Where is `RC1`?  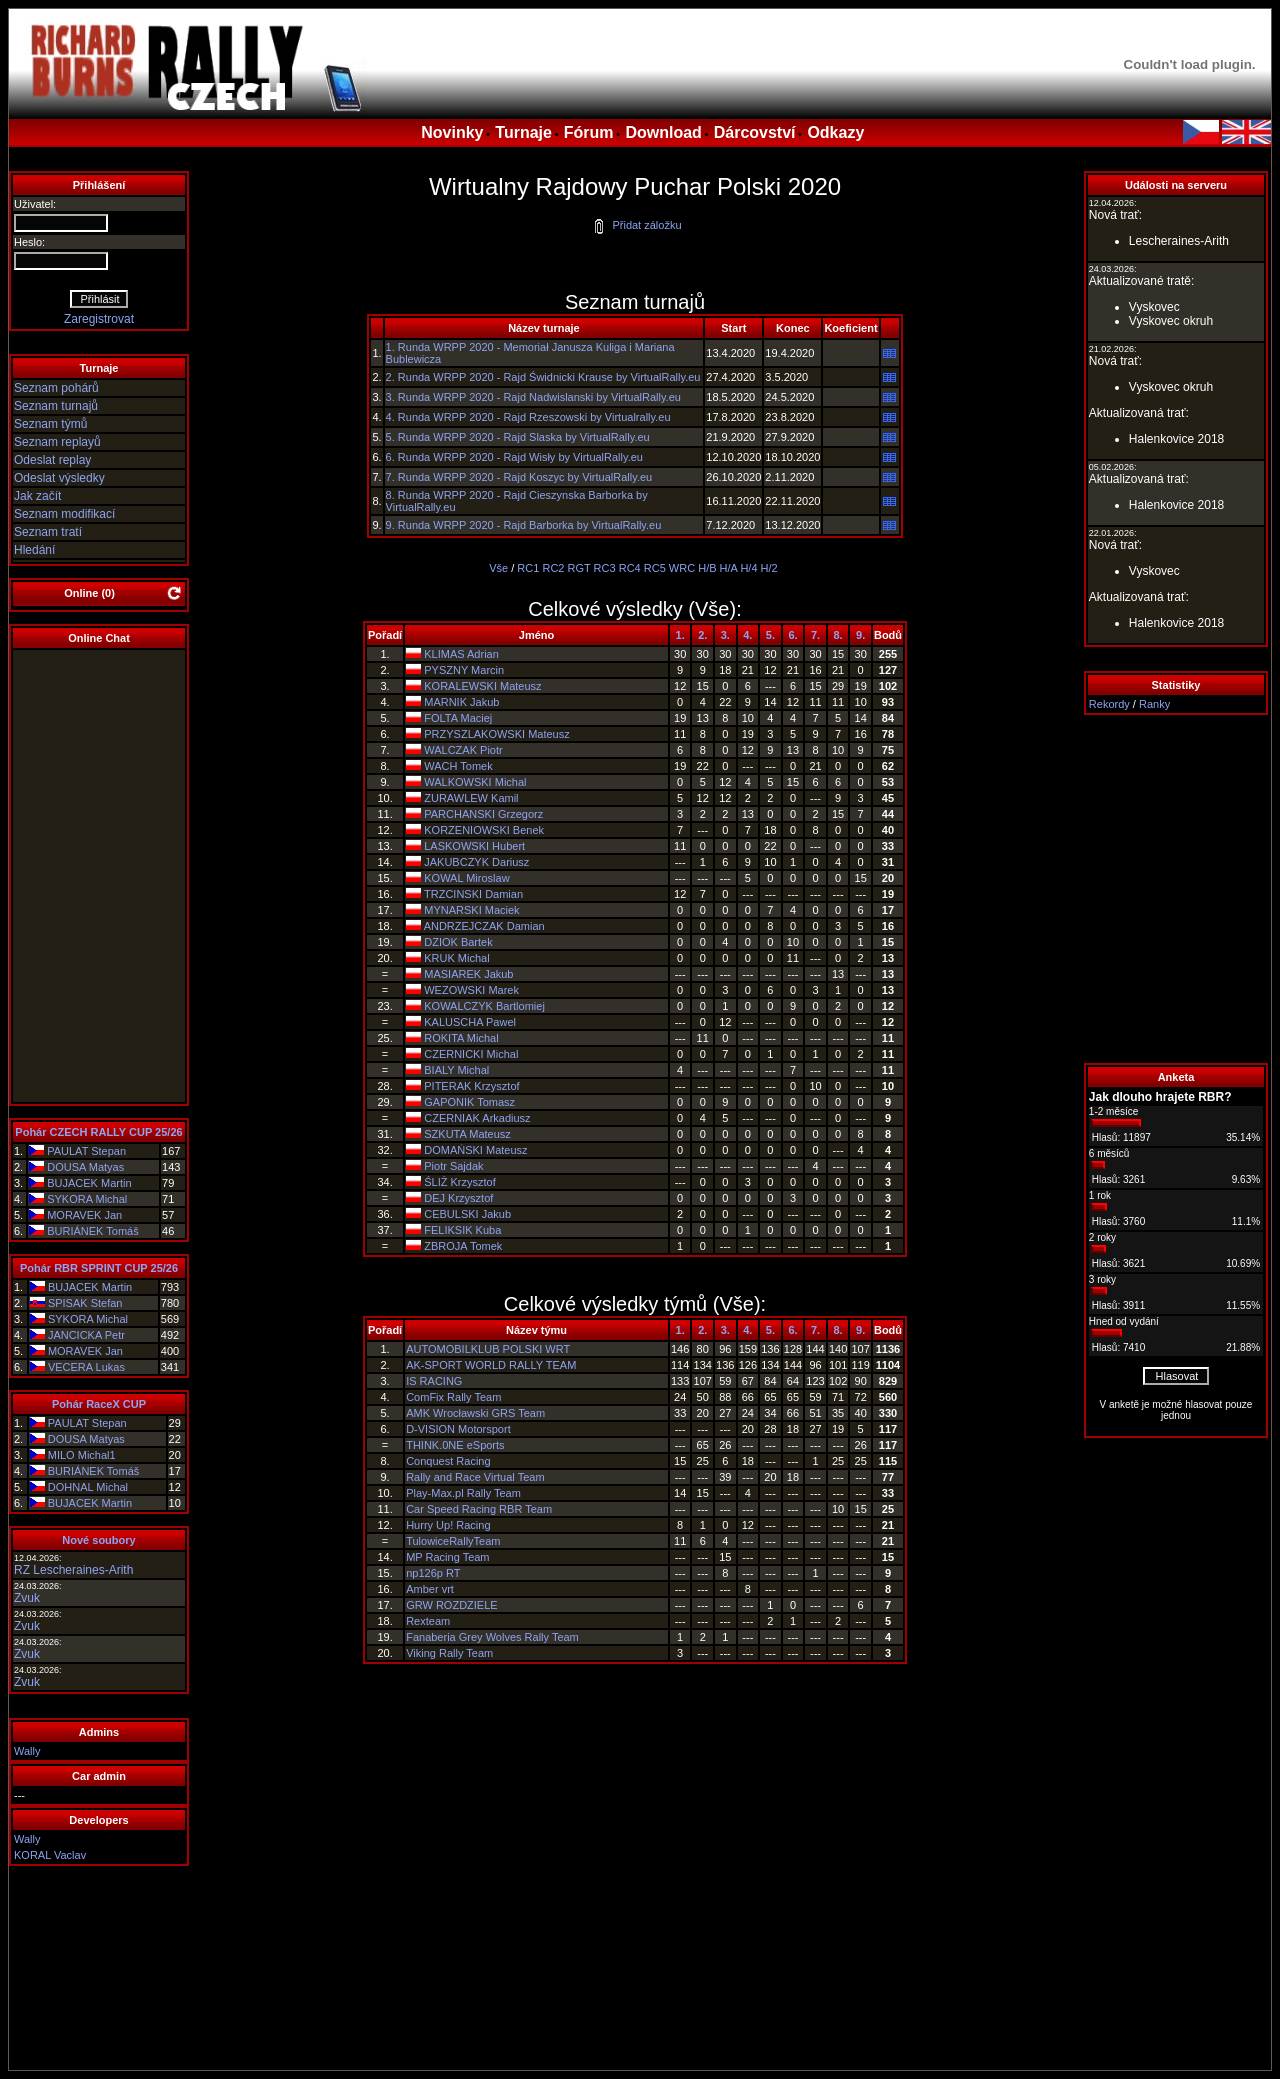
RC1 is located at coordinates (528, 568).